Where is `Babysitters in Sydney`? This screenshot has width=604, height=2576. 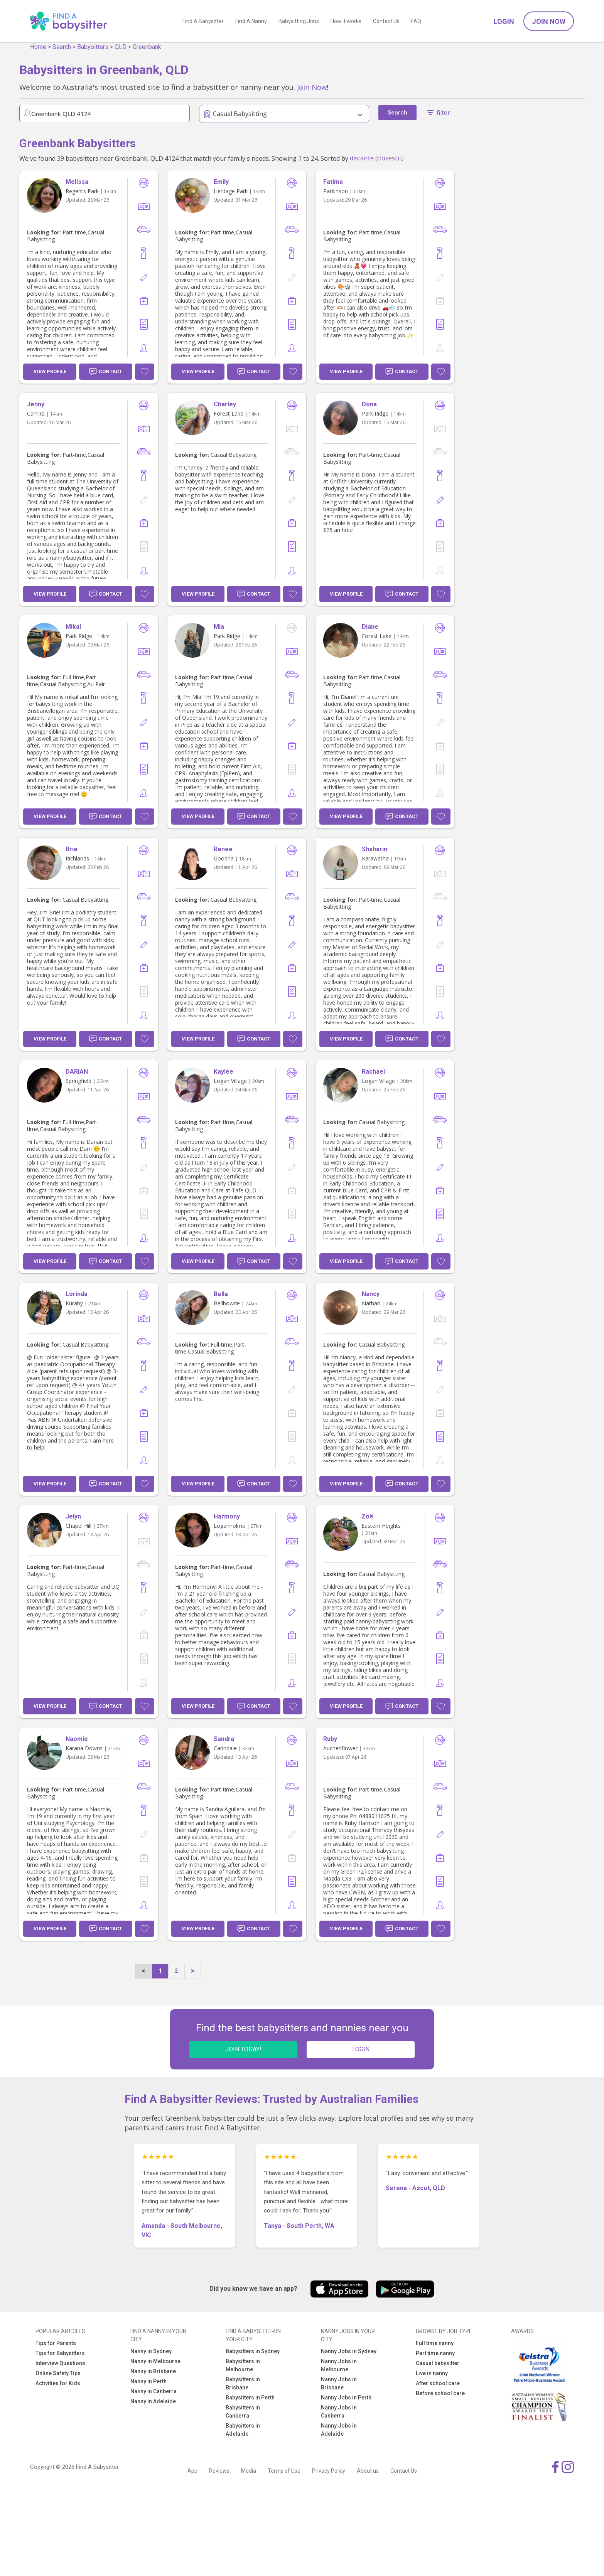 Babysitters in Sydney is located at coordinates (253, 2351).